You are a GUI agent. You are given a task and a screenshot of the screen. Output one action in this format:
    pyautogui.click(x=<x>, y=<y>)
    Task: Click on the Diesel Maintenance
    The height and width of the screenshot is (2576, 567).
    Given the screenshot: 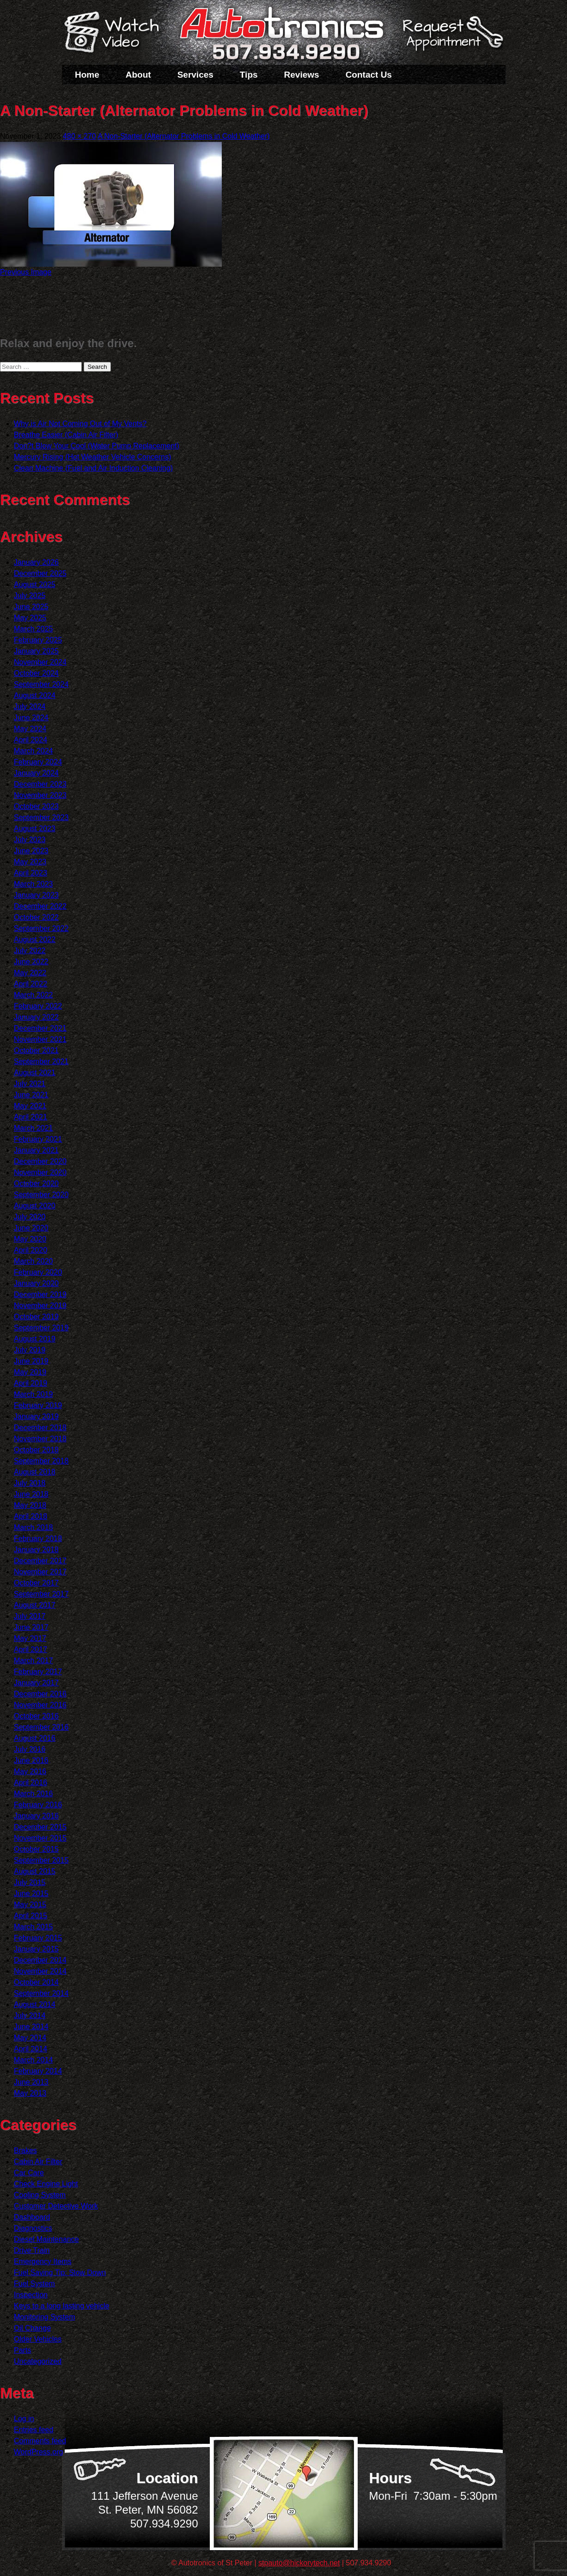 What is the action you would take?
    pyautogui.click(x=46, y=2239)
    